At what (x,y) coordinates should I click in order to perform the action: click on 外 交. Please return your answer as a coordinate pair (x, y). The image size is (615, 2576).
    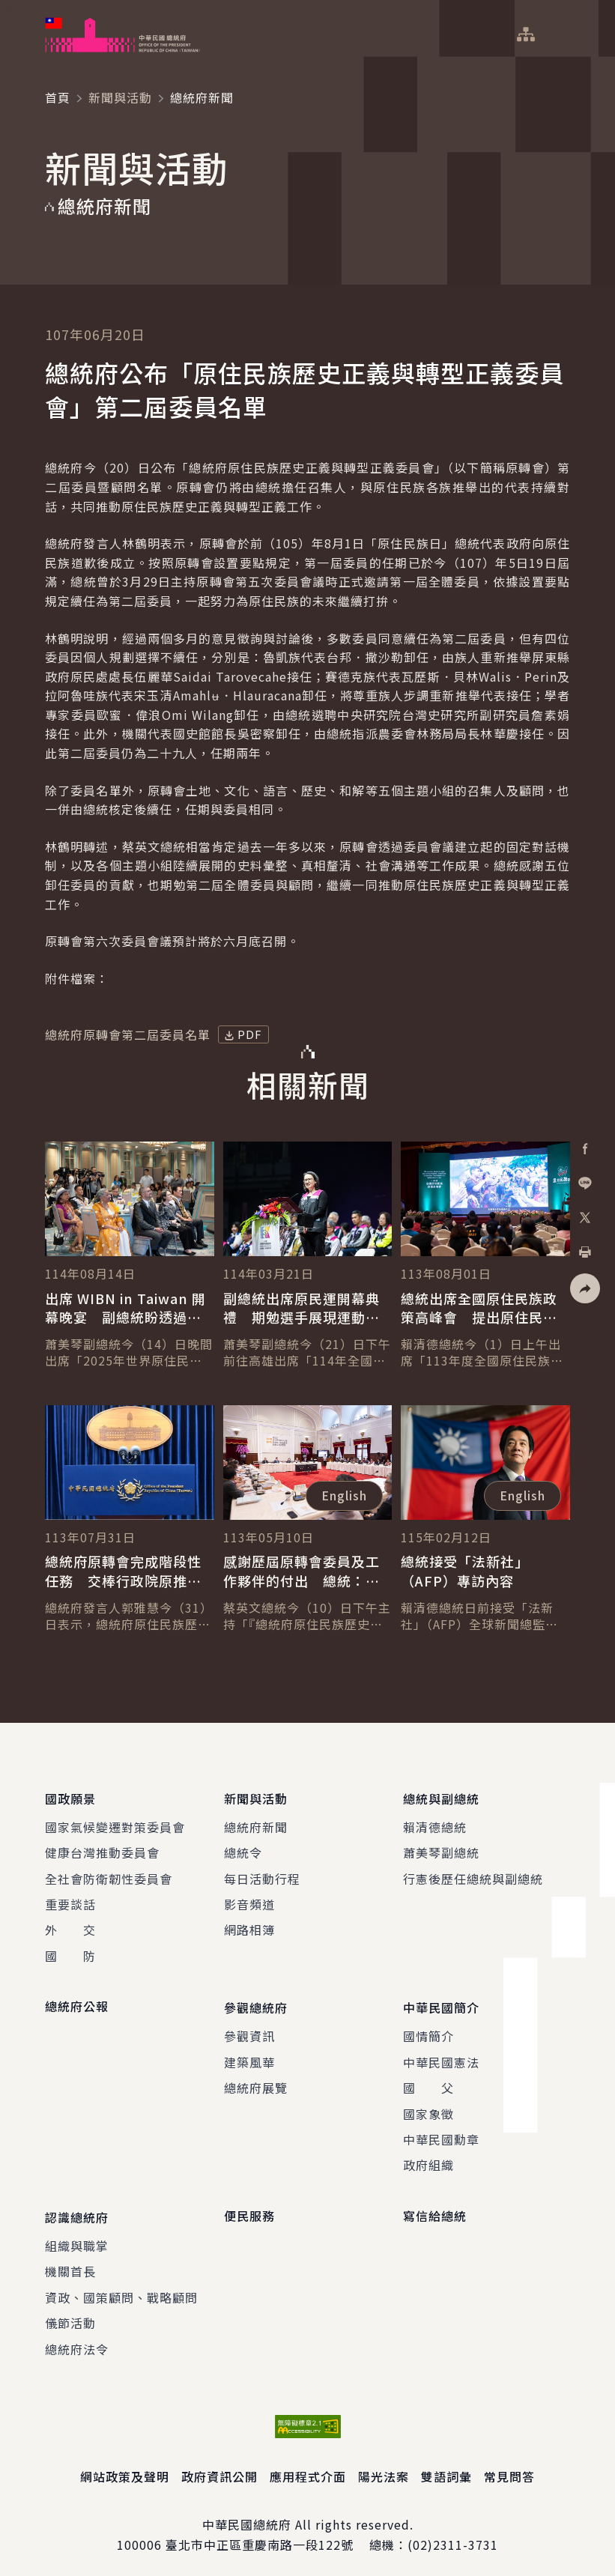
    Looking at the image, I should click on (70, 1927).